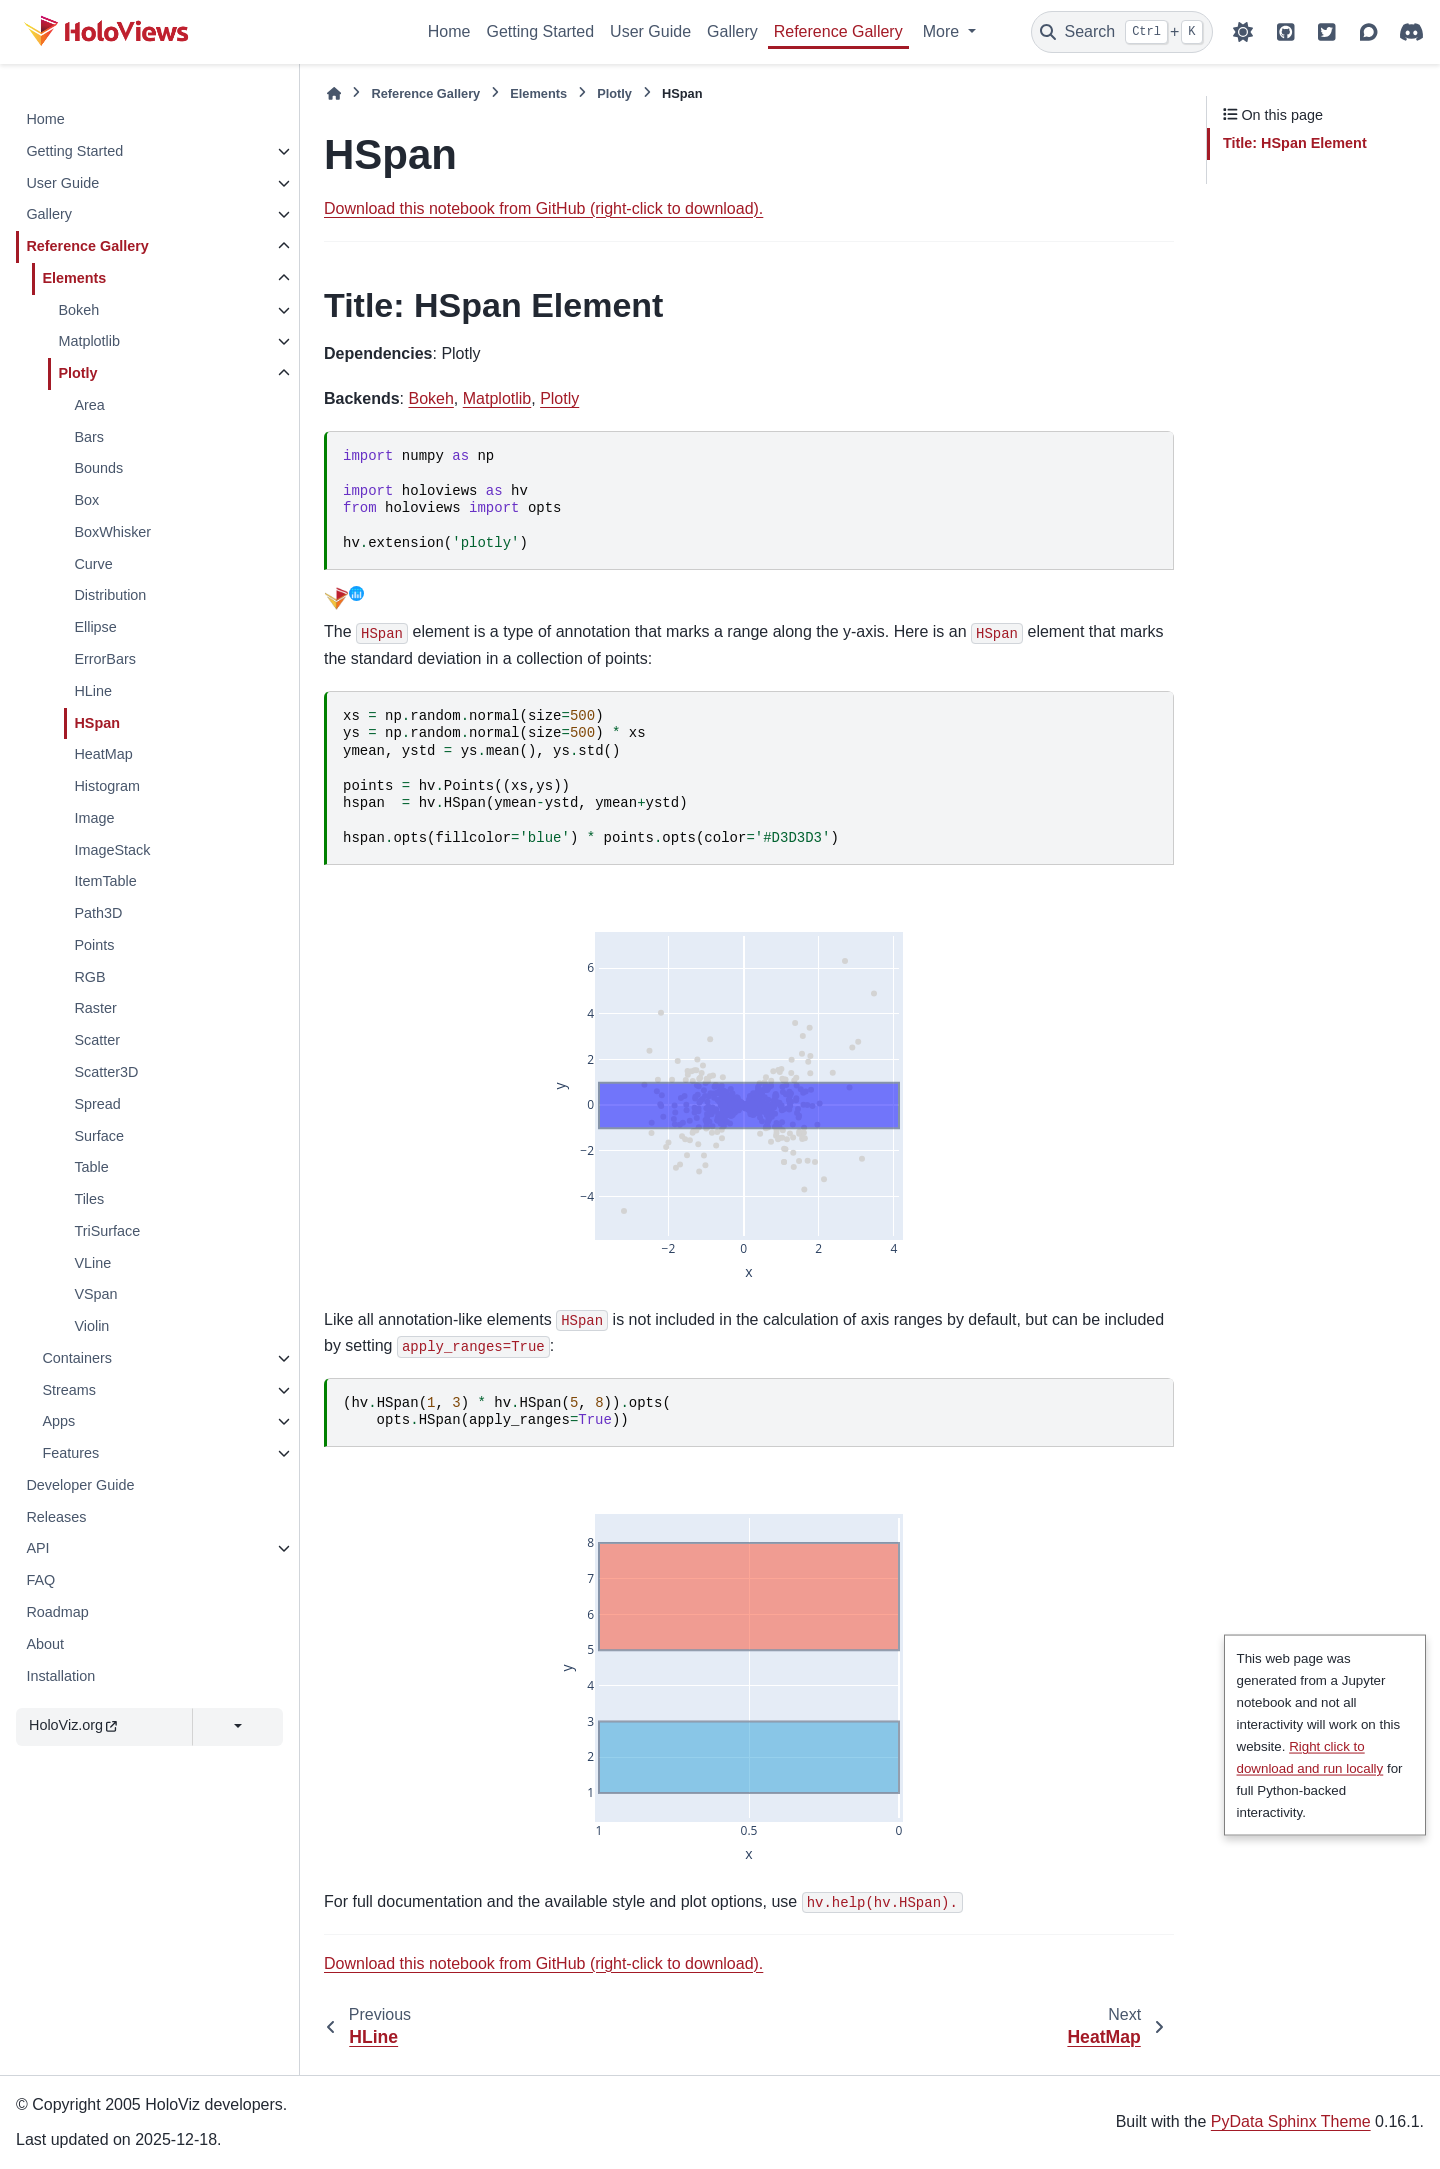 Image resolution: width=1440 pixels, height=2169 pixels. What do you see at coordinates (95, 1008) in the screenshot?
I see `Raster` at bounding box center [95, 1008].